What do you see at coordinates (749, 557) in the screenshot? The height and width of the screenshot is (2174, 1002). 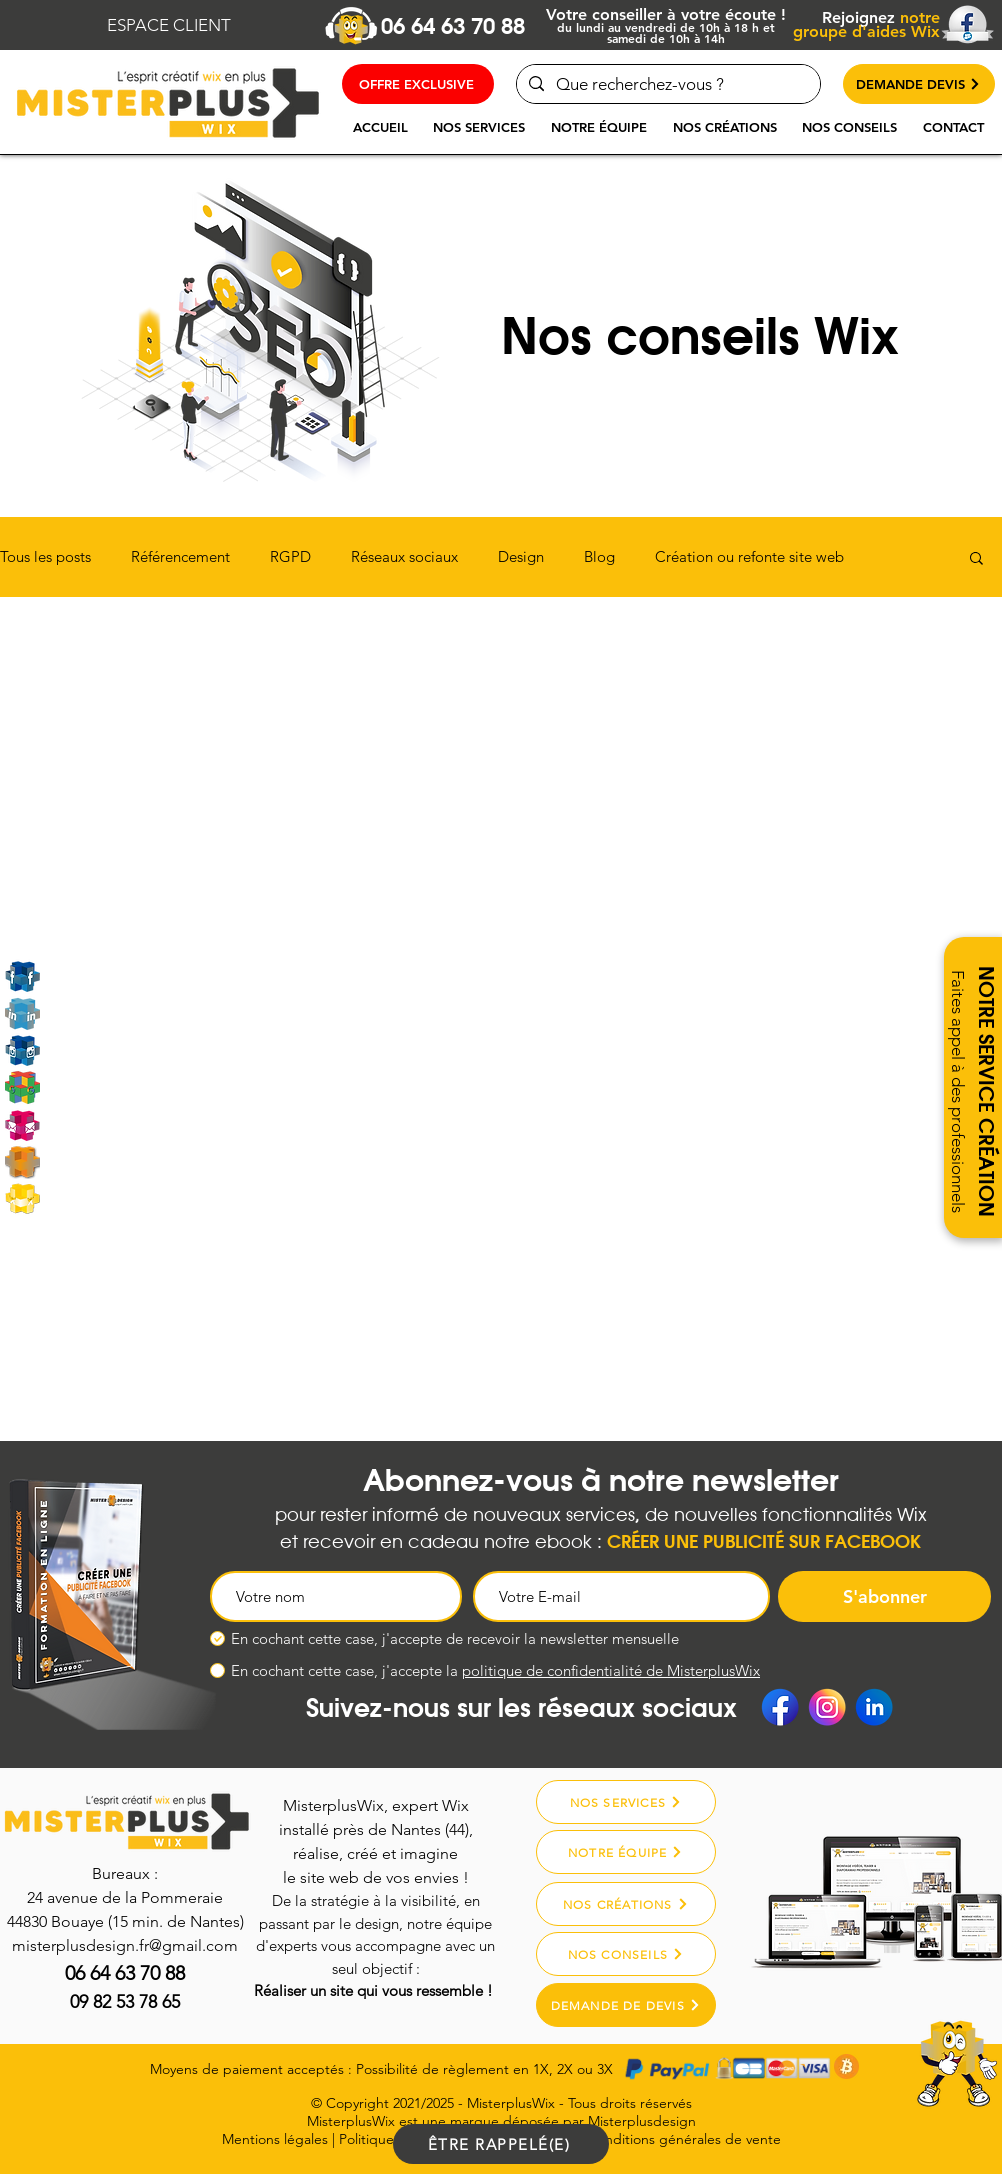 I see `Création ou refonte site web` at bounding box center [749, 557].